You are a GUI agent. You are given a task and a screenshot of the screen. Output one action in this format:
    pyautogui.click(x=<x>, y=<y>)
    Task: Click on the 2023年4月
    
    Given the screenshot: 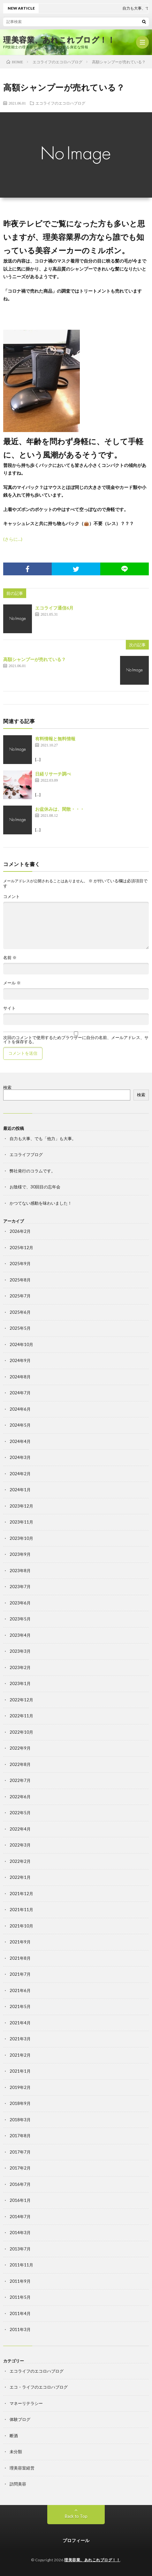 What is the action you would take?
    pyautogui.click(x=20, y=1635)
    